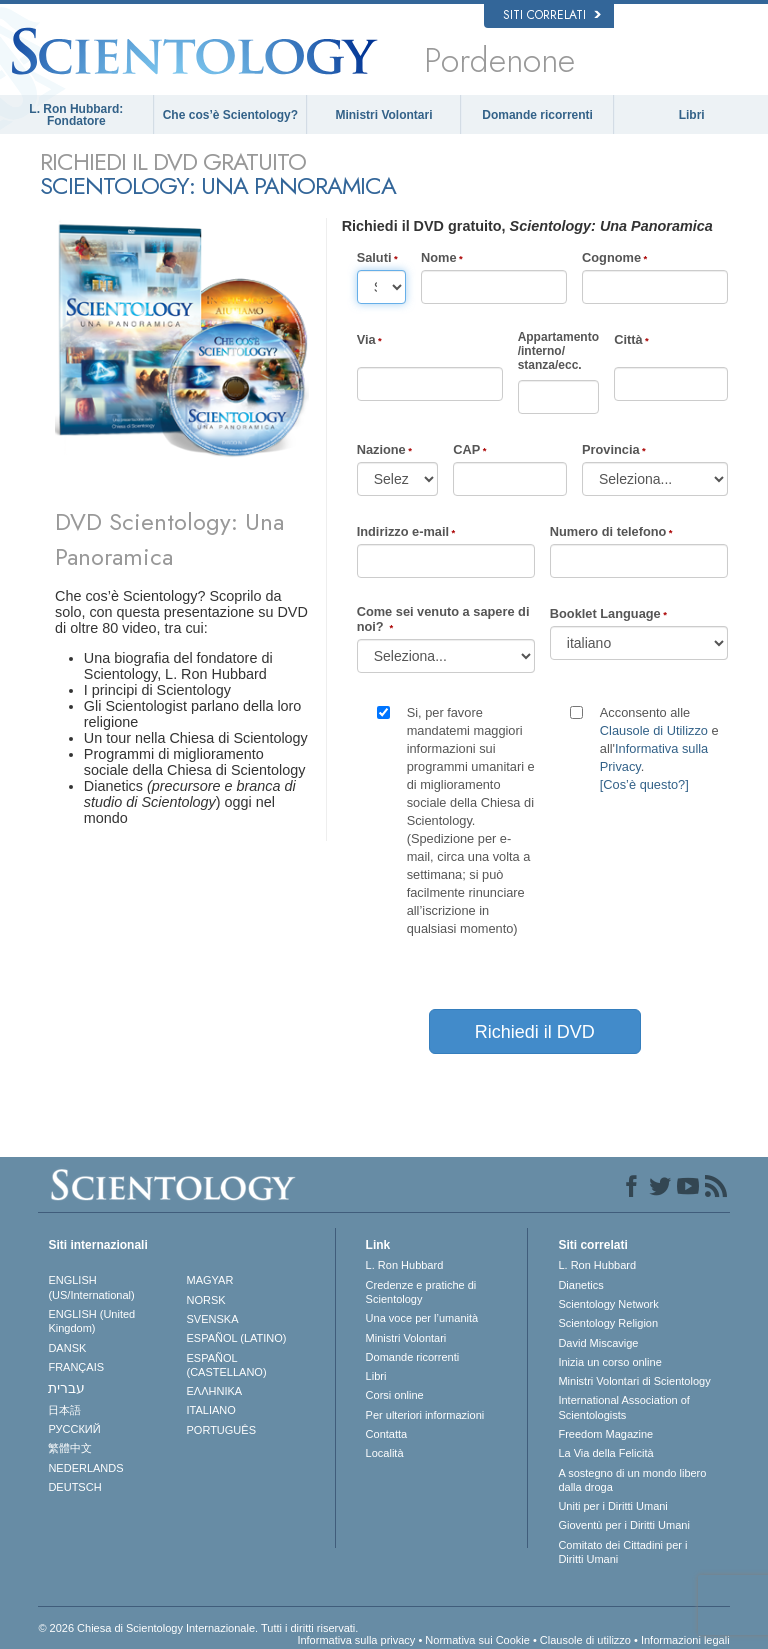 The height and width of the screenshot is (1649, 768). Describe the element at coordinates (91, 1321) in the screenshot. I see `ENGLISH (United Kingdom)` at that location.